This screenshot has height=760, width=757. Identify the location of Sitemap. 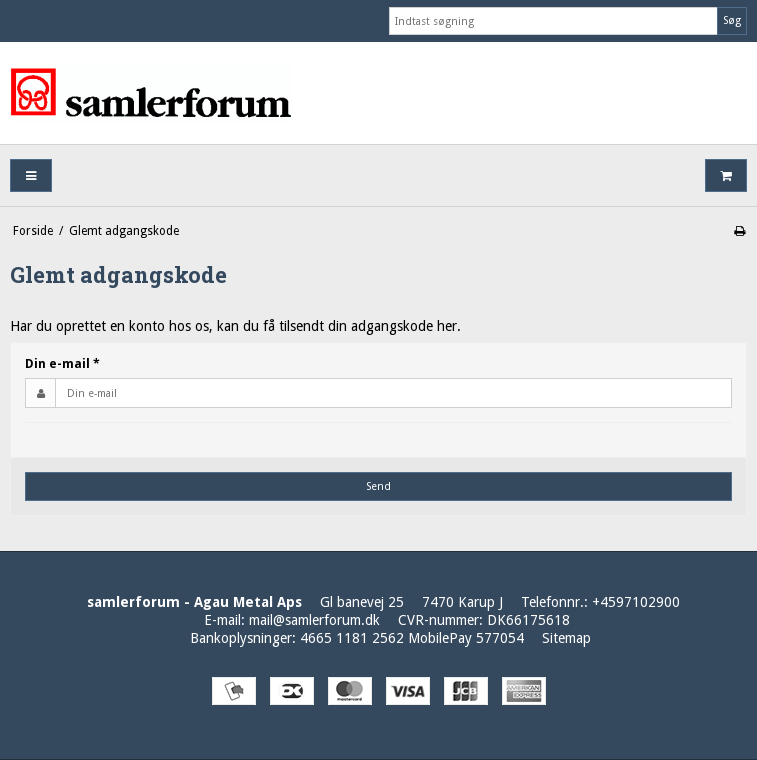
(566, 638).